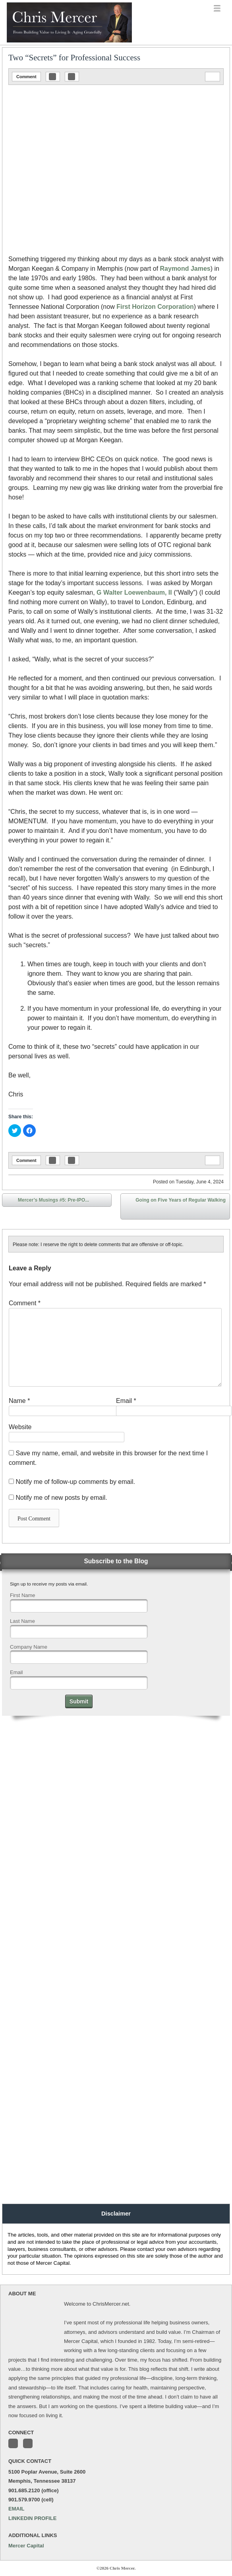 The image size is (232, 2576). I want to click on Notify me of new posts by email., so click(61, 1497).